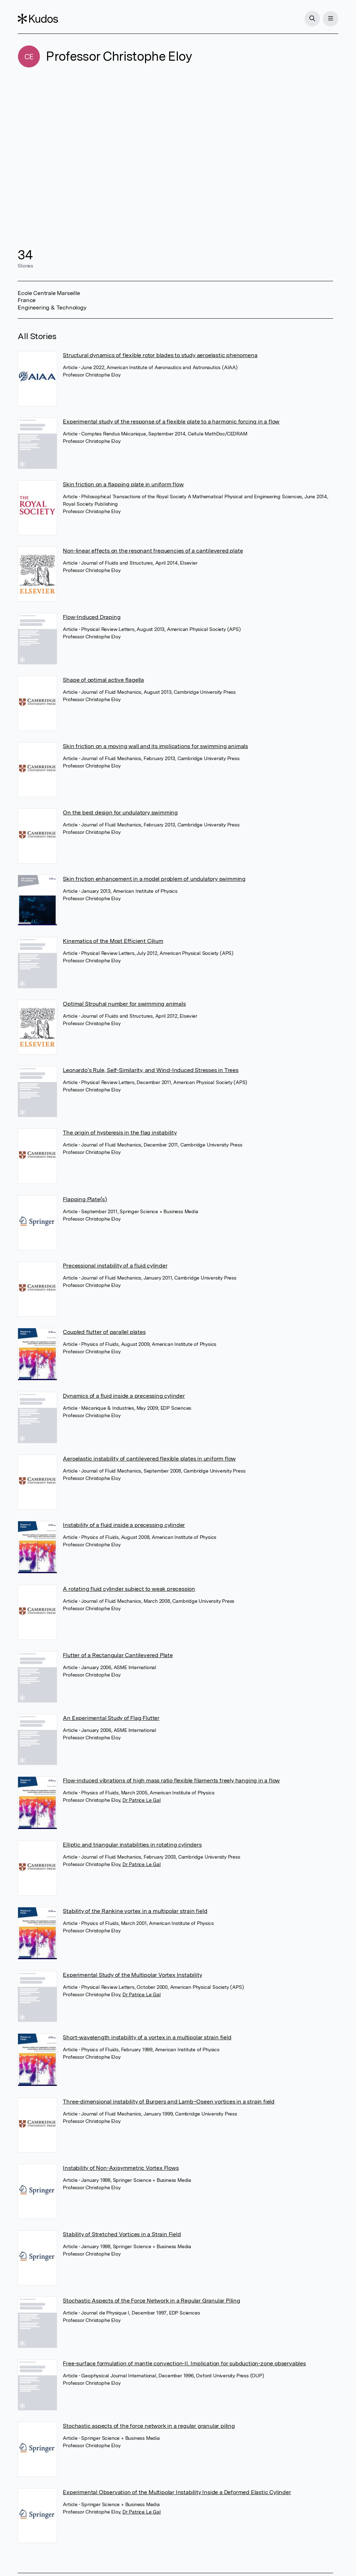  Describe the element at coordinates (312, 18) in the screenshot. I see `[Search]` at that location.